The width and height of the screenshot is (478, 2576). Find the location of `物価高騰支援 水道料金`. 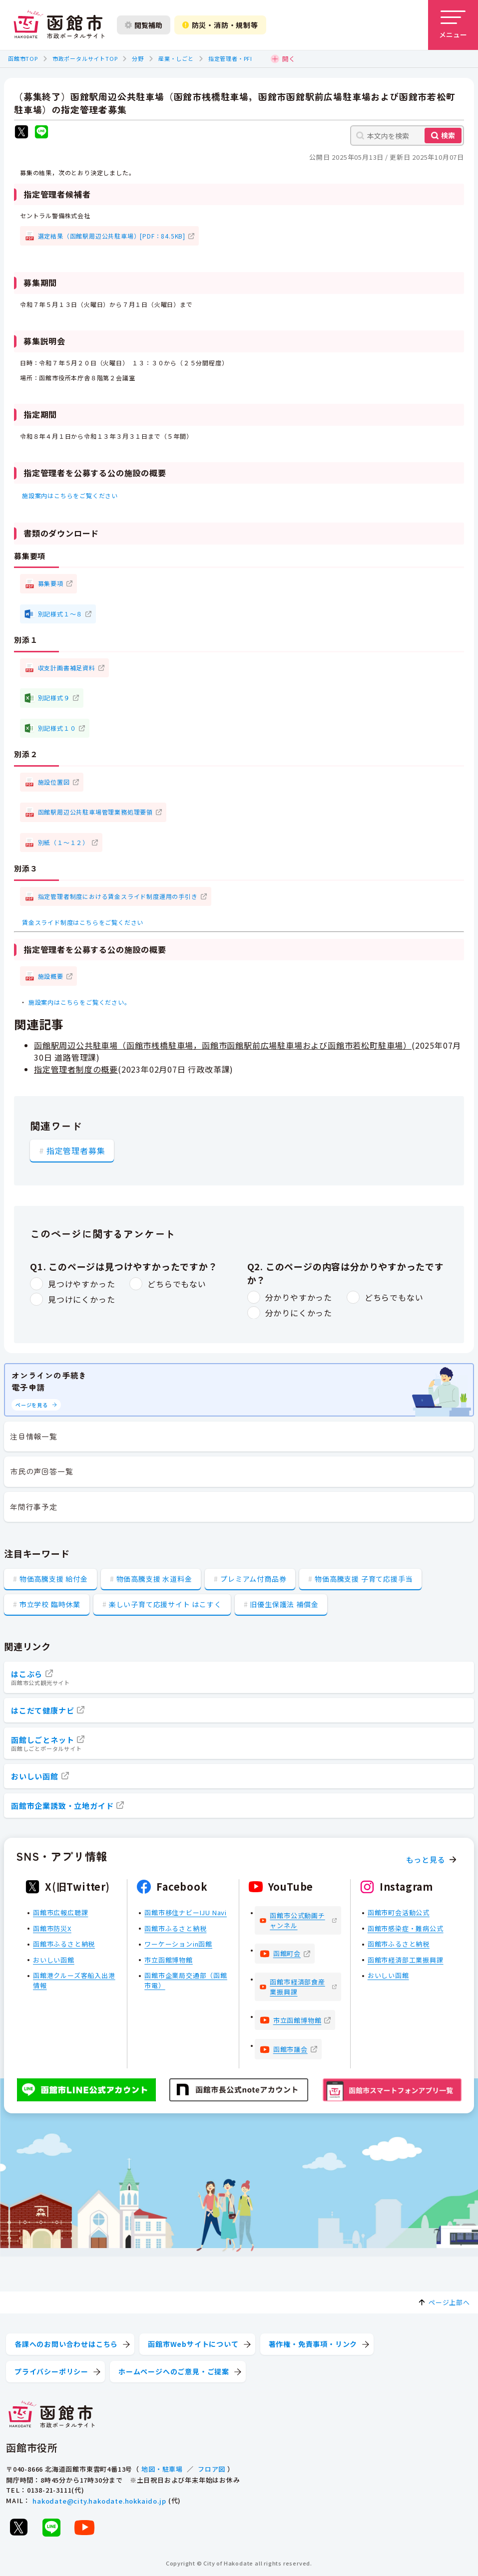

物価高騰支援 水道料金 is located at coordinates (154, 1579).